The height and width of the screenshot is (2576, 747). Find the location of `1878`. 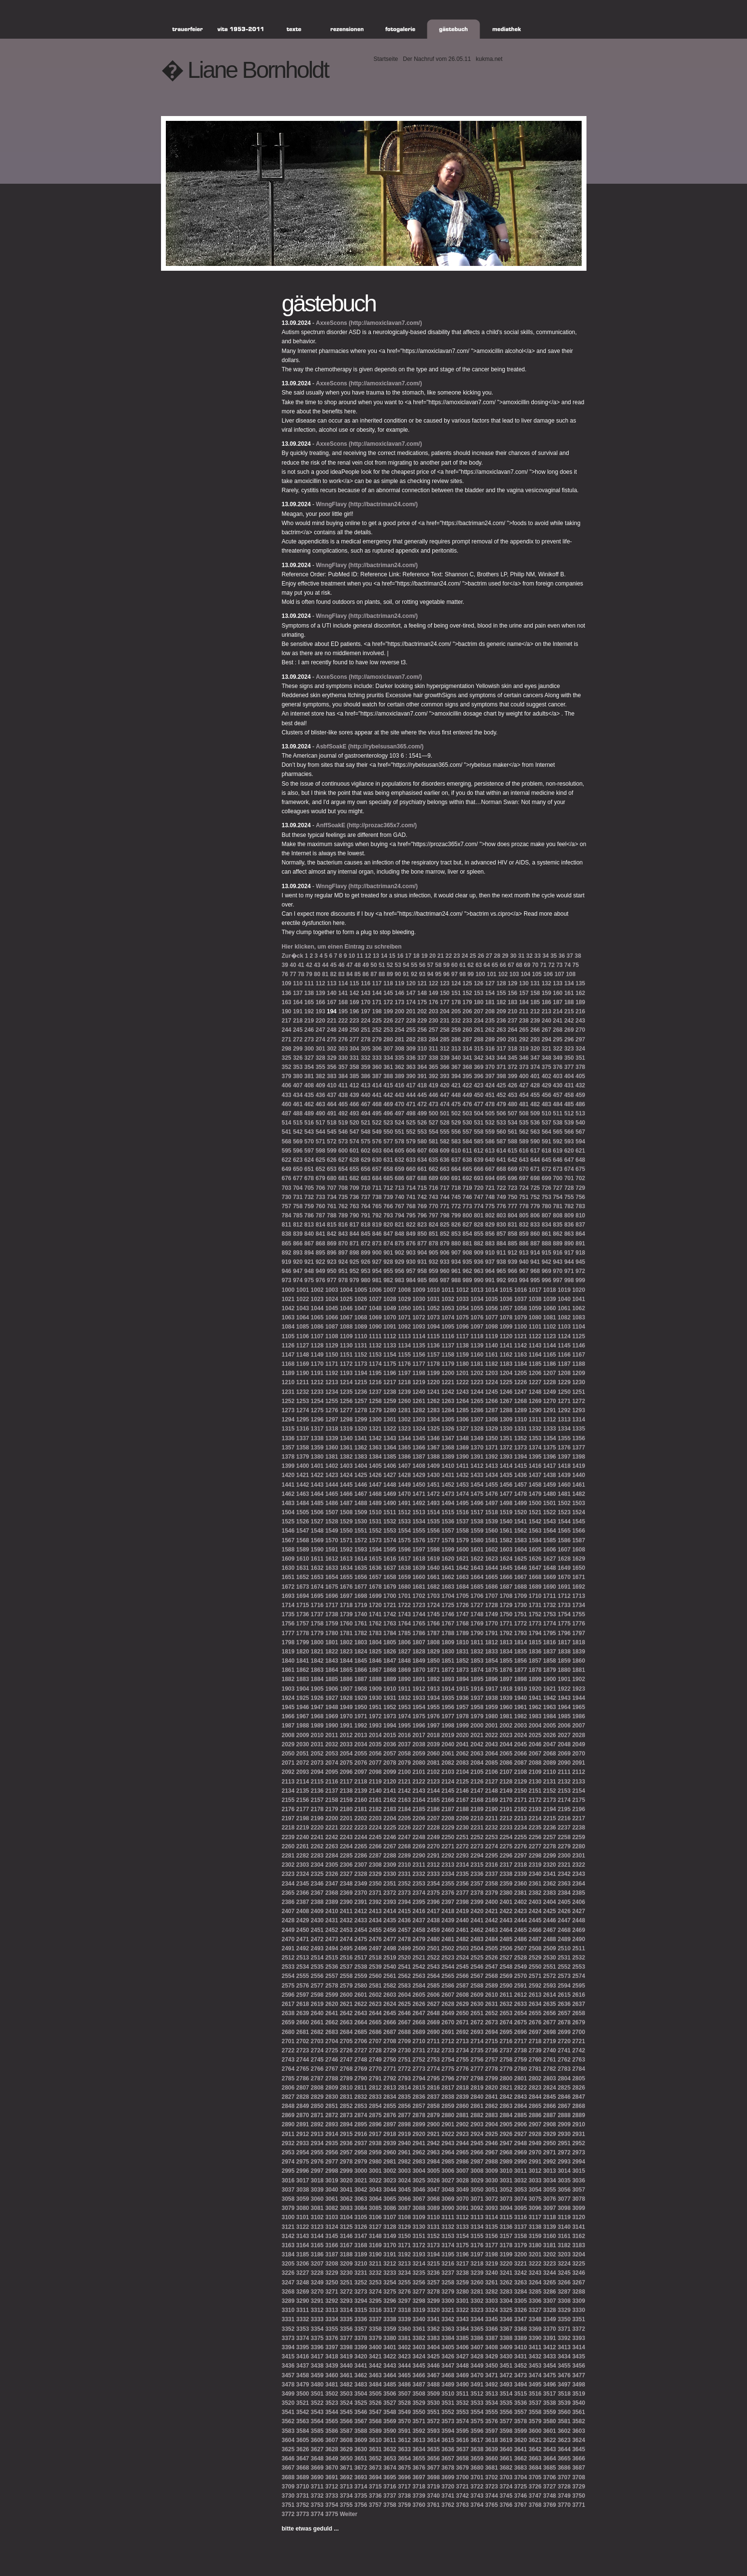

1878 is located at coordinates (535, 1670).